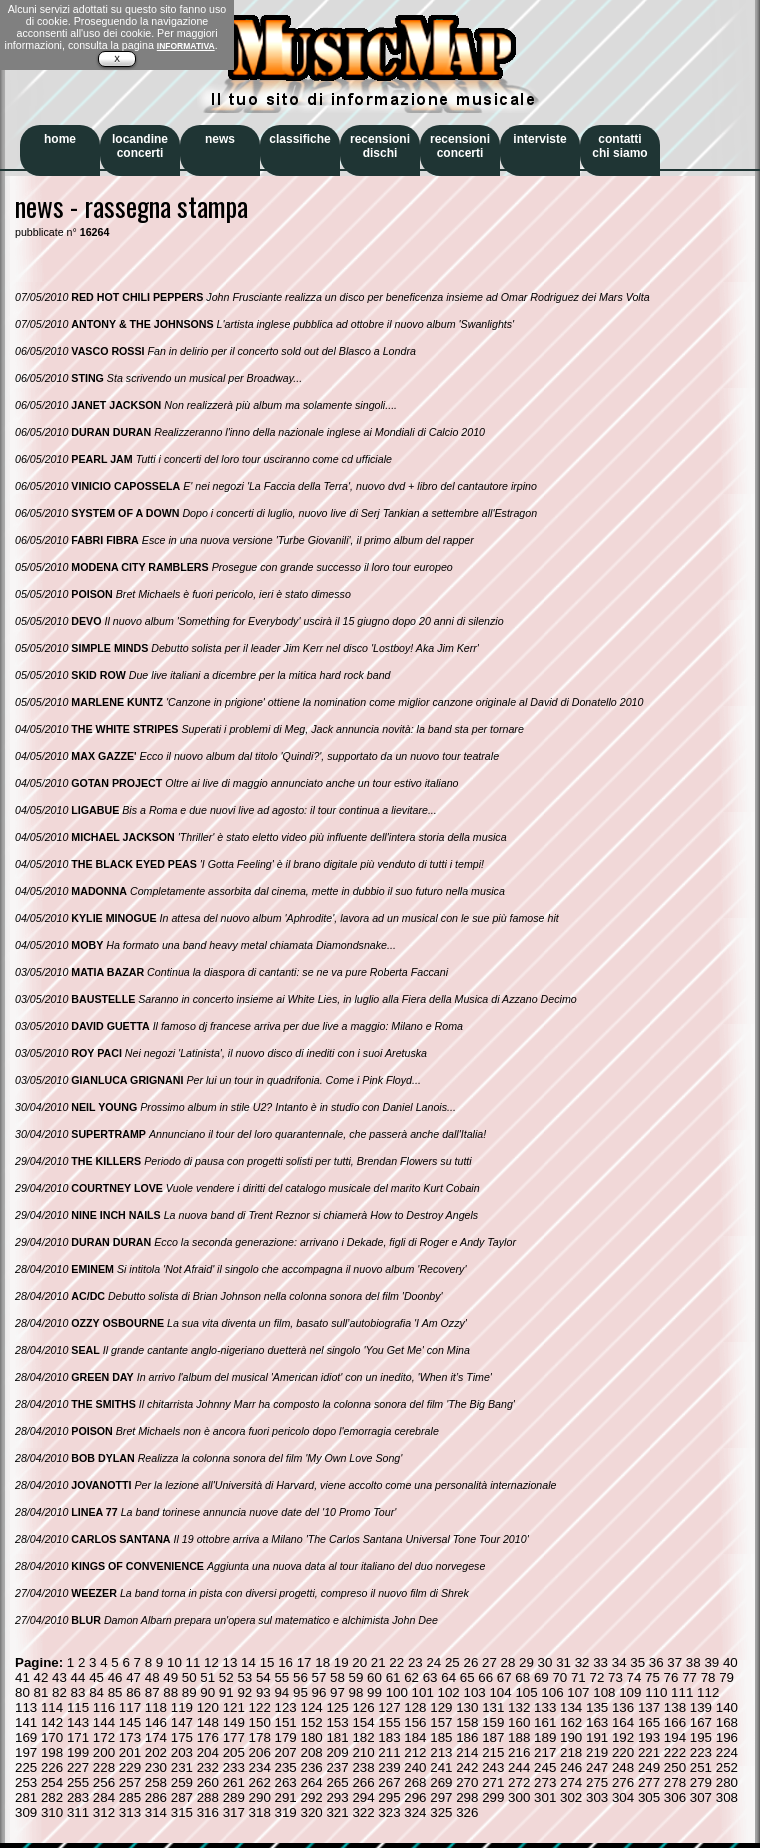 The width and height of the screenshot is (760, 1848). Describe the element at coordinates (415, 1662) in the screenshot. I see `23` at that location.